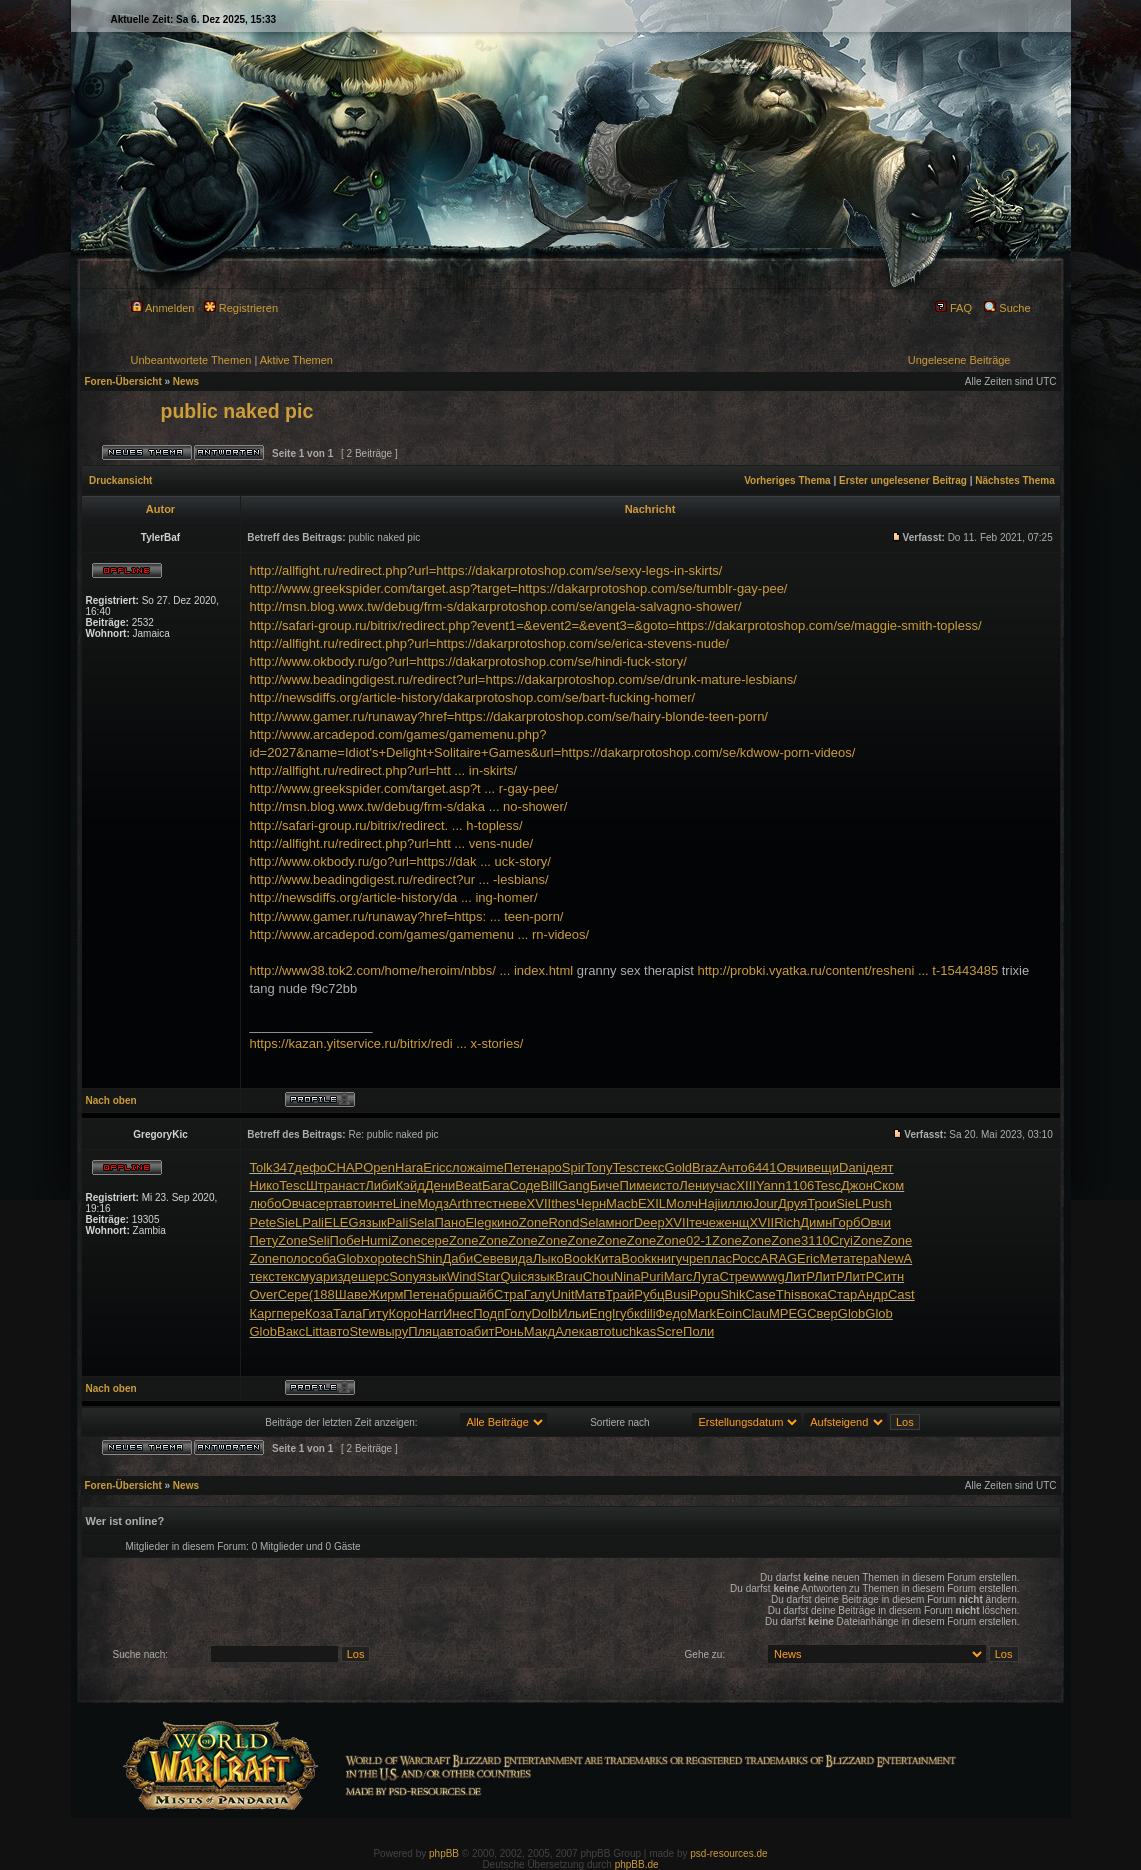  What do you see at coordinates (895, 1258) in the screenshot?
I see `NewA` at bounding box center [895, 1258].